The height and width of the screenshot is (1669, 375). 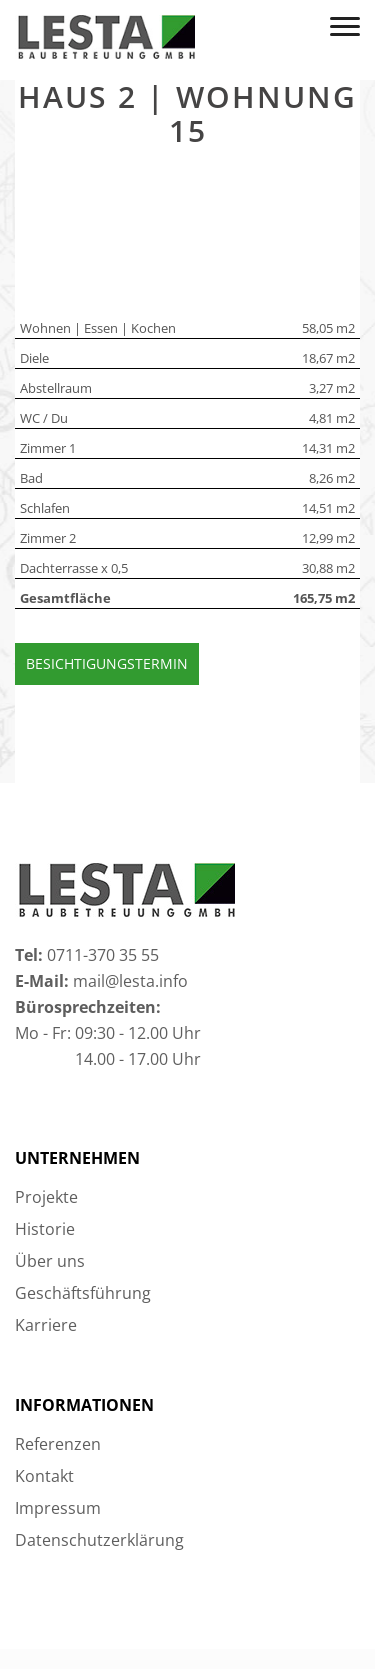 I want to click on Besichtigungstermin, so click(x=107, y=663).